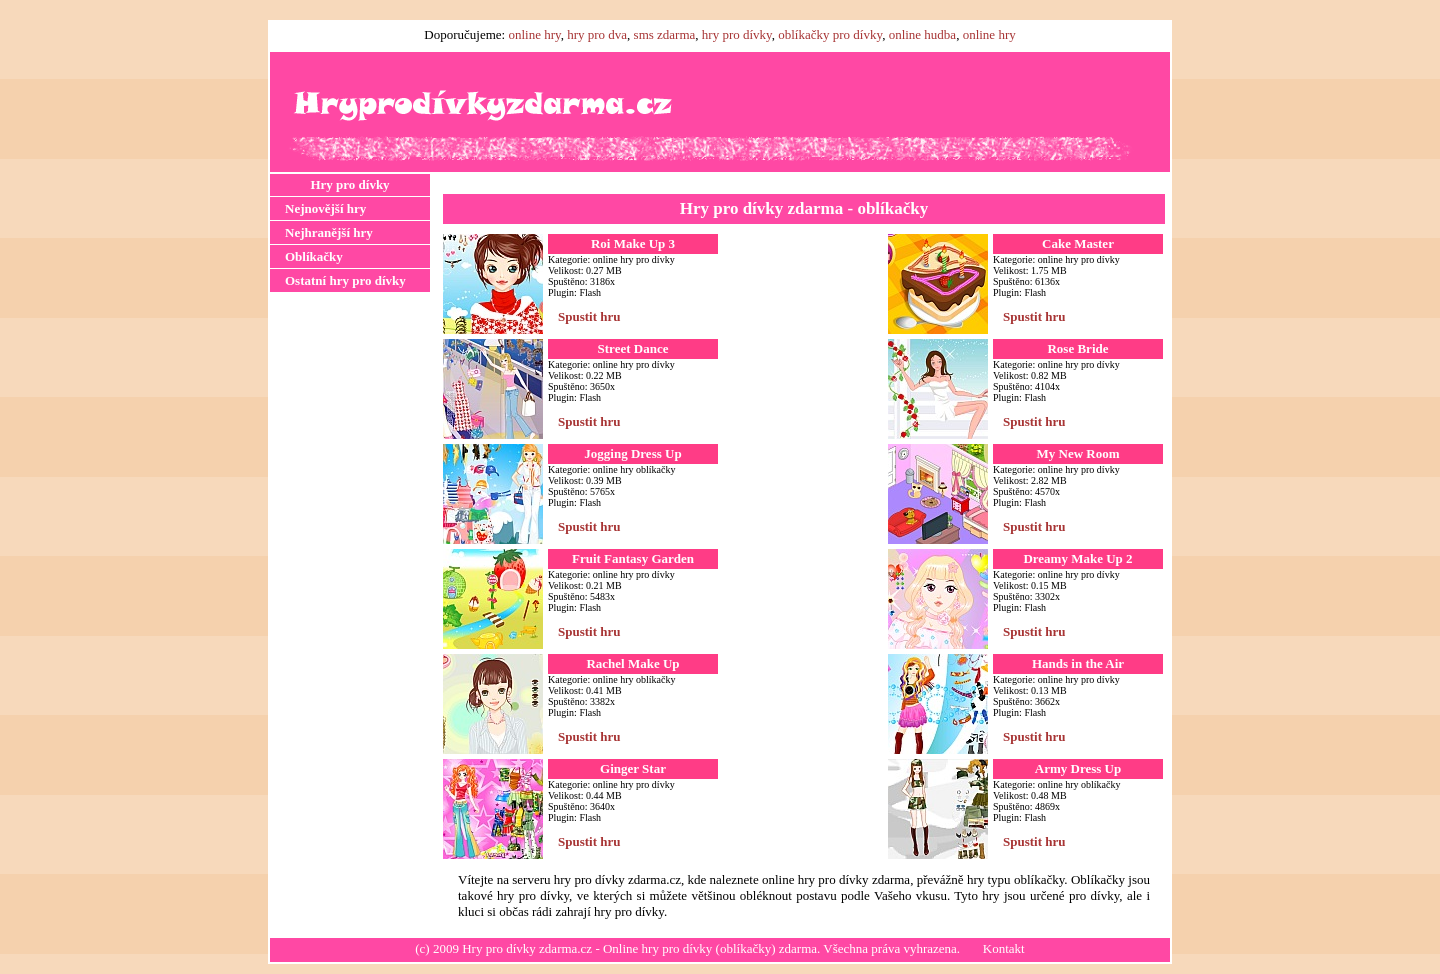 The image size is (1440, 974). What do you see at coordinates (345, 280) in the screenshot?
I see `Ostatní hry pro dívky` at bounding box center [345, 280].